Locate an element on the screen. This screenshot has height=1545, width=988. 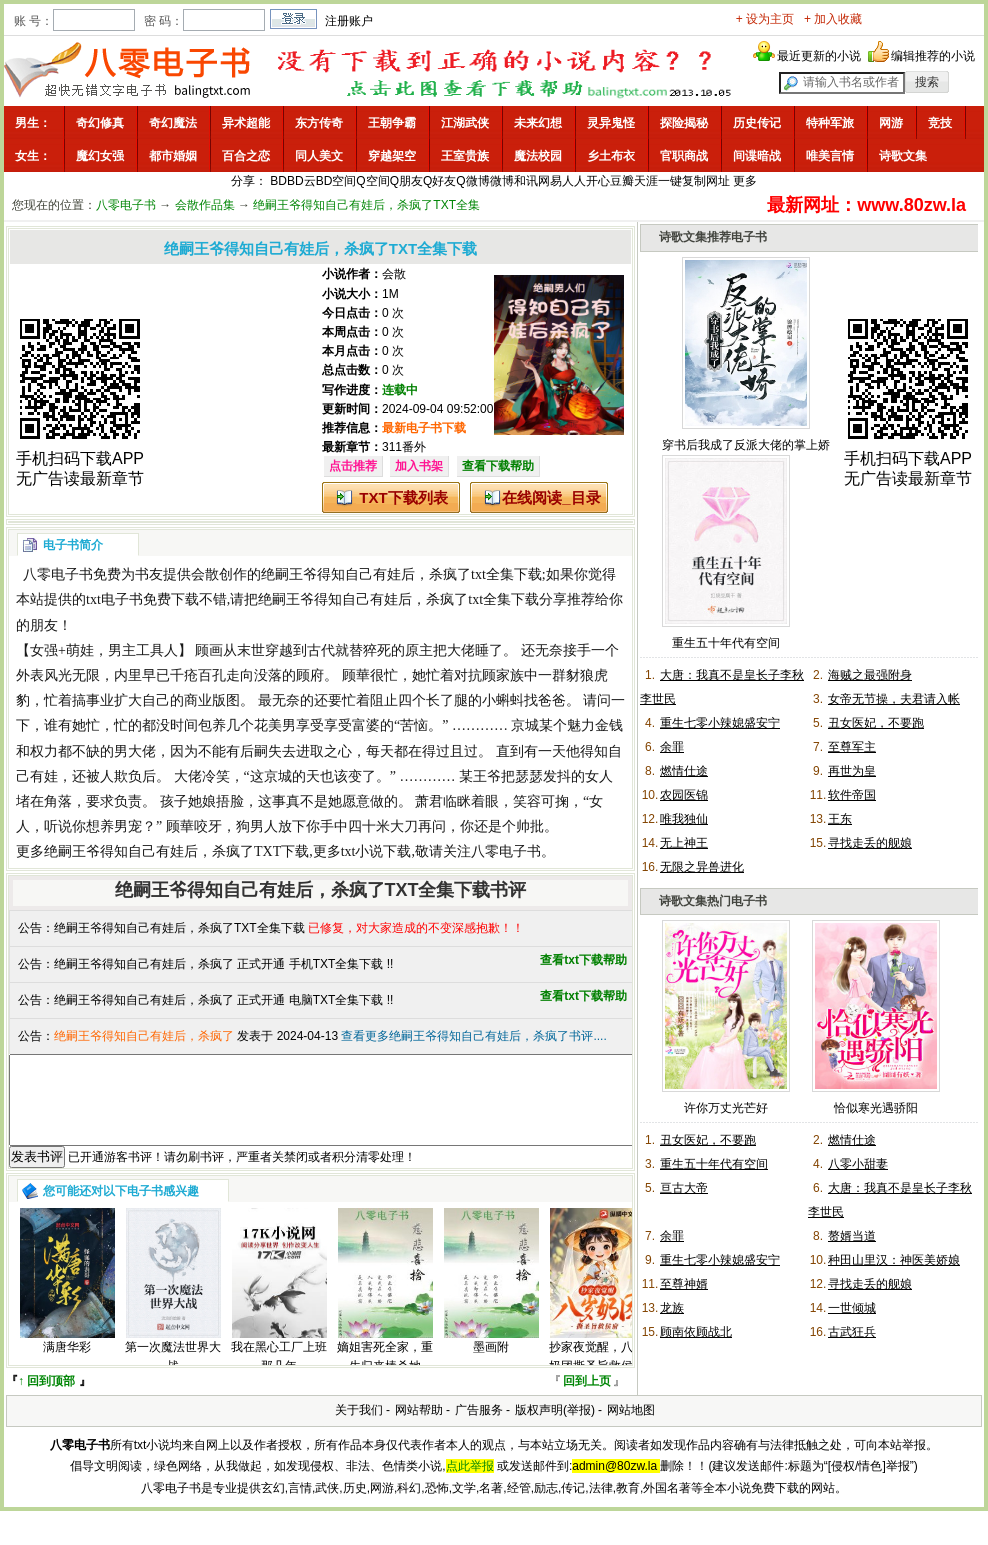
第一次魔法世界大战 is located at coordinates (173, 1374).